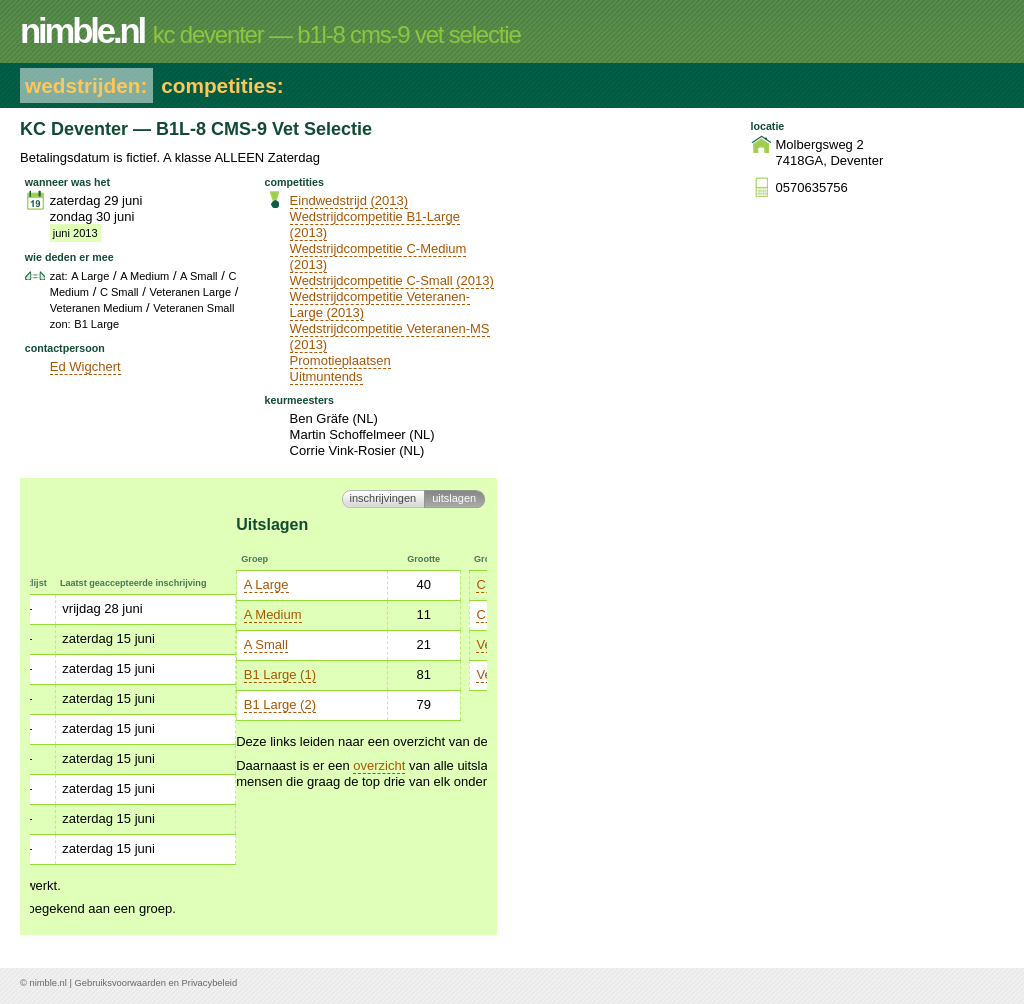 The width and height of the screenshot is (1024, 1004). Describe the element at coordinates (47, 983) in the screenshot. I see `nimble.nl` at that location.